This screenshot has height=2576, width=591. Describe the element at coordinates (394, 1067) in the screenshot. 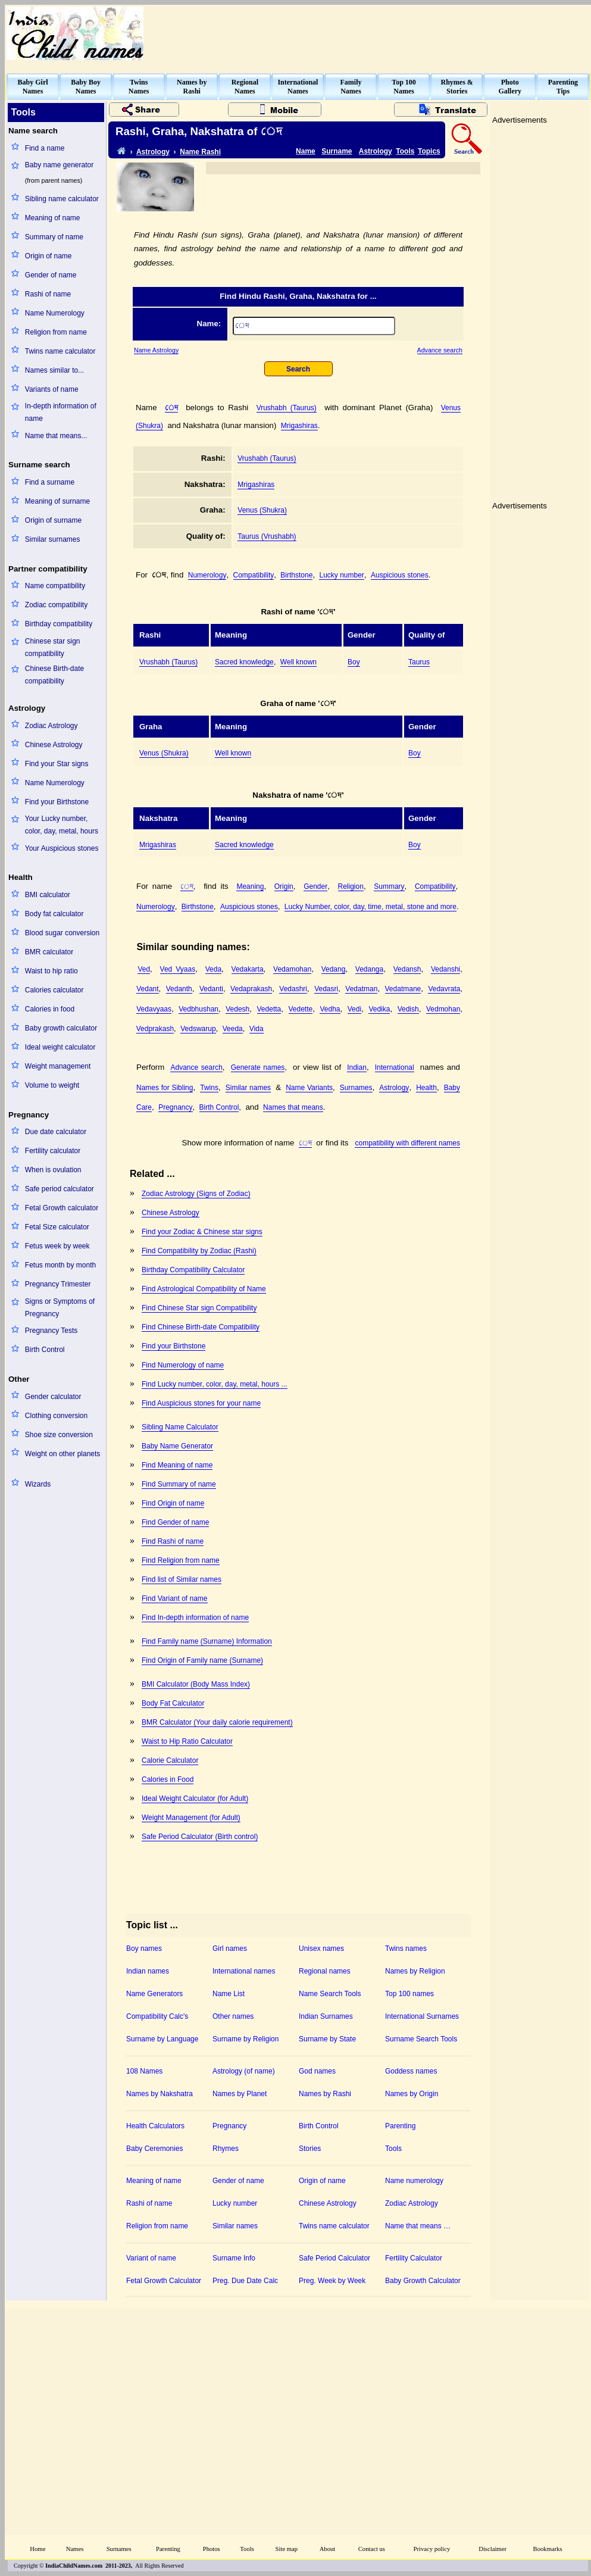

I see `International` at that location.